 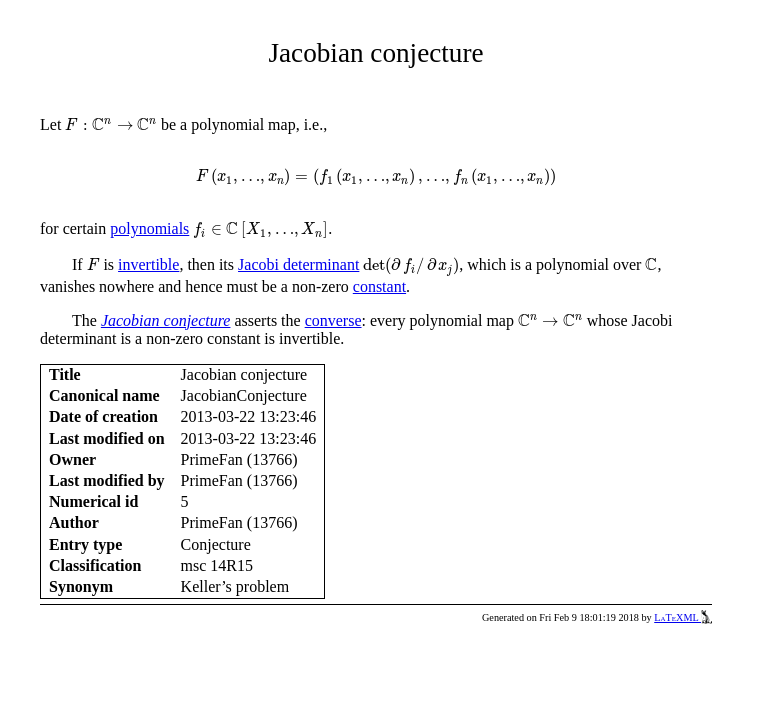 What do you see at coordinates (379, 286) in the screenshot?
I see `constant` at bounding box center [379, 286].